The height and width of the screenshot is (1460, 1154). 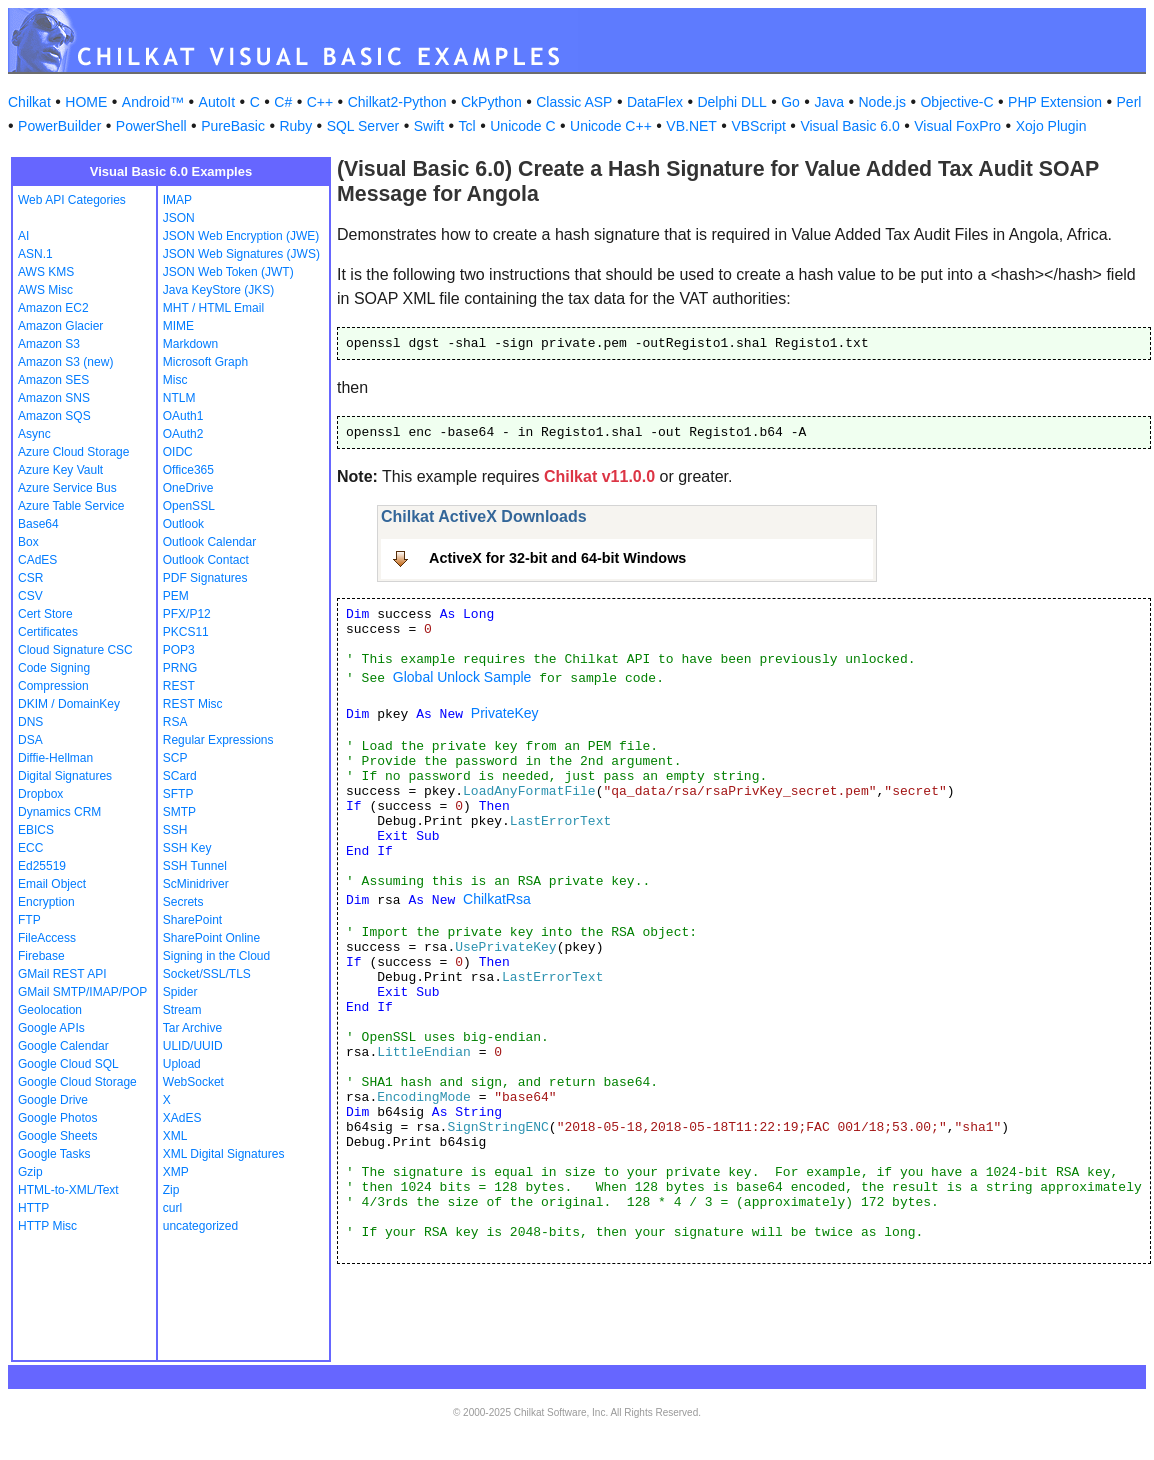 What do you see at coordinates (691, 126) in the screenshot?
I see `VB.NET` at bounding box center [691, 126].